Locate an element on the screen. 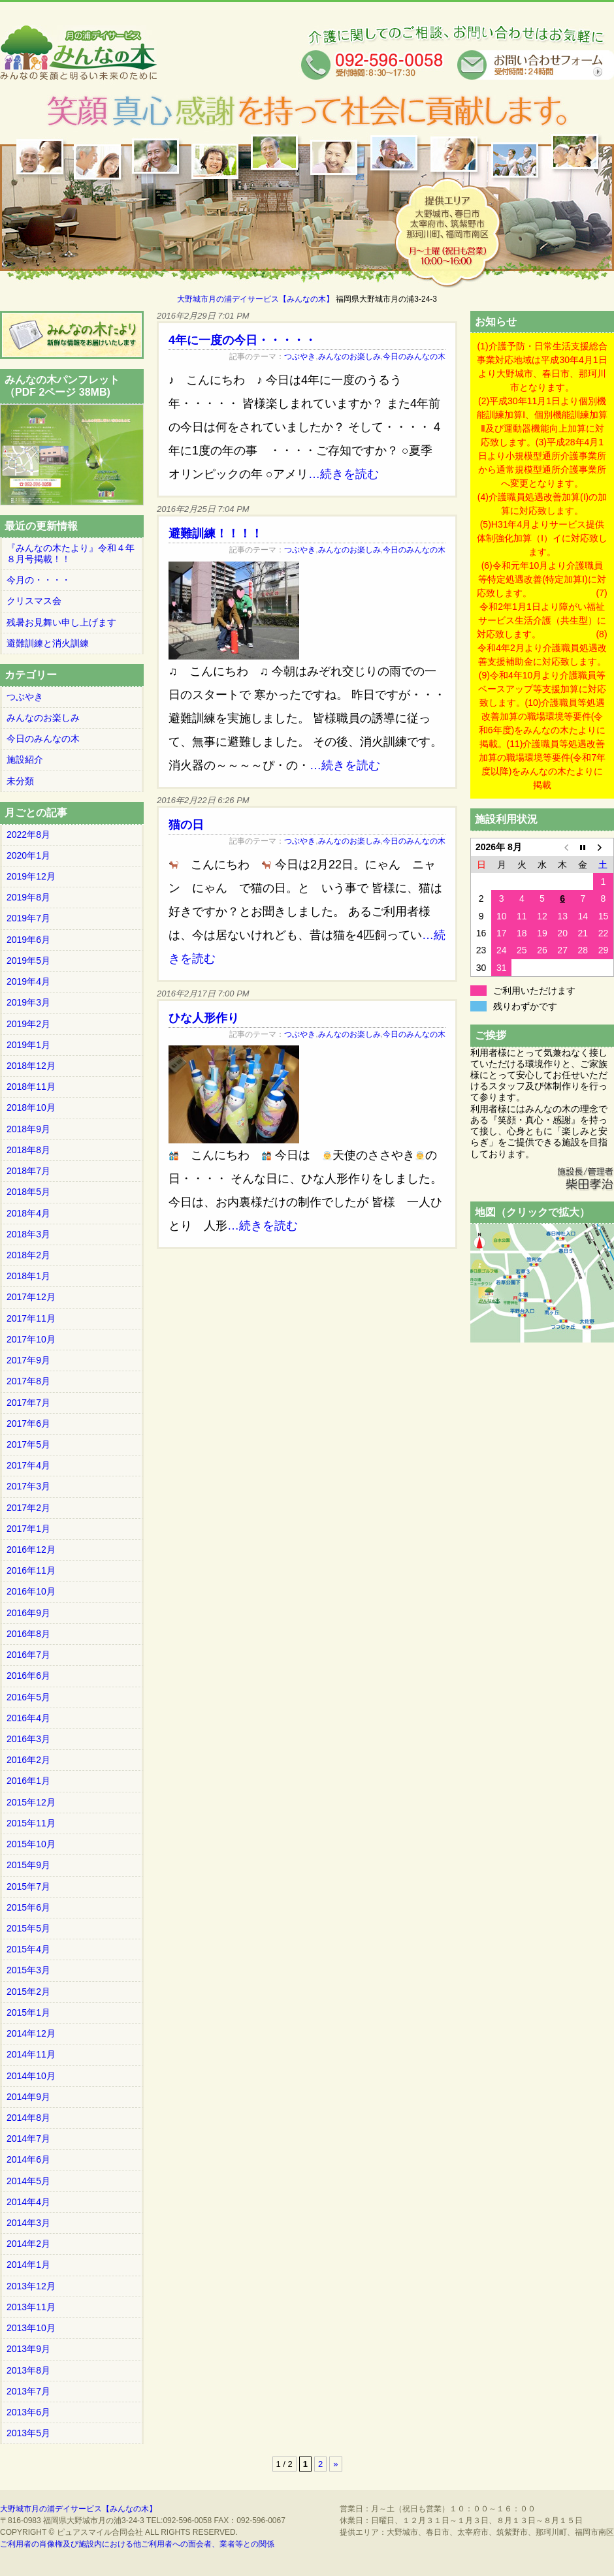 The image size is (614, 2576). 2018年5月 is located at coordinates (28, 1191).